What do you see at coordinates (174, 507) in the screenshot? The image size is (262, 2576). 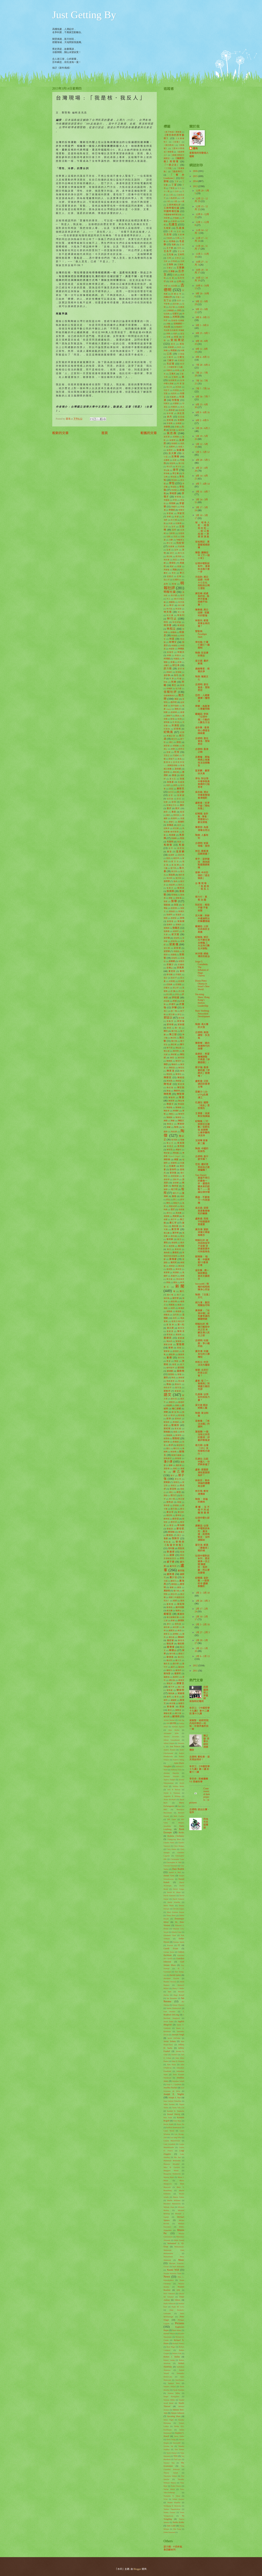 I see `李維珍` at bounding box center [174, 507].